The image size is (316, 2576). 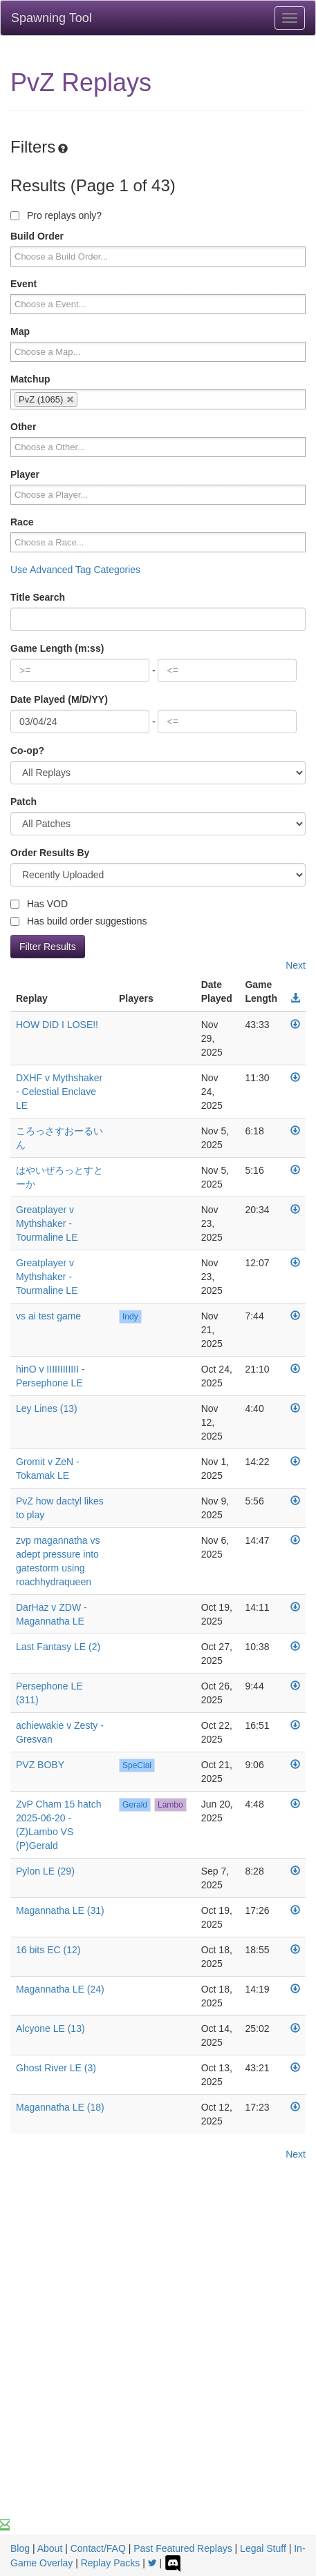 I want to click on Ley Lines (13), so click(x=46, y=1408).